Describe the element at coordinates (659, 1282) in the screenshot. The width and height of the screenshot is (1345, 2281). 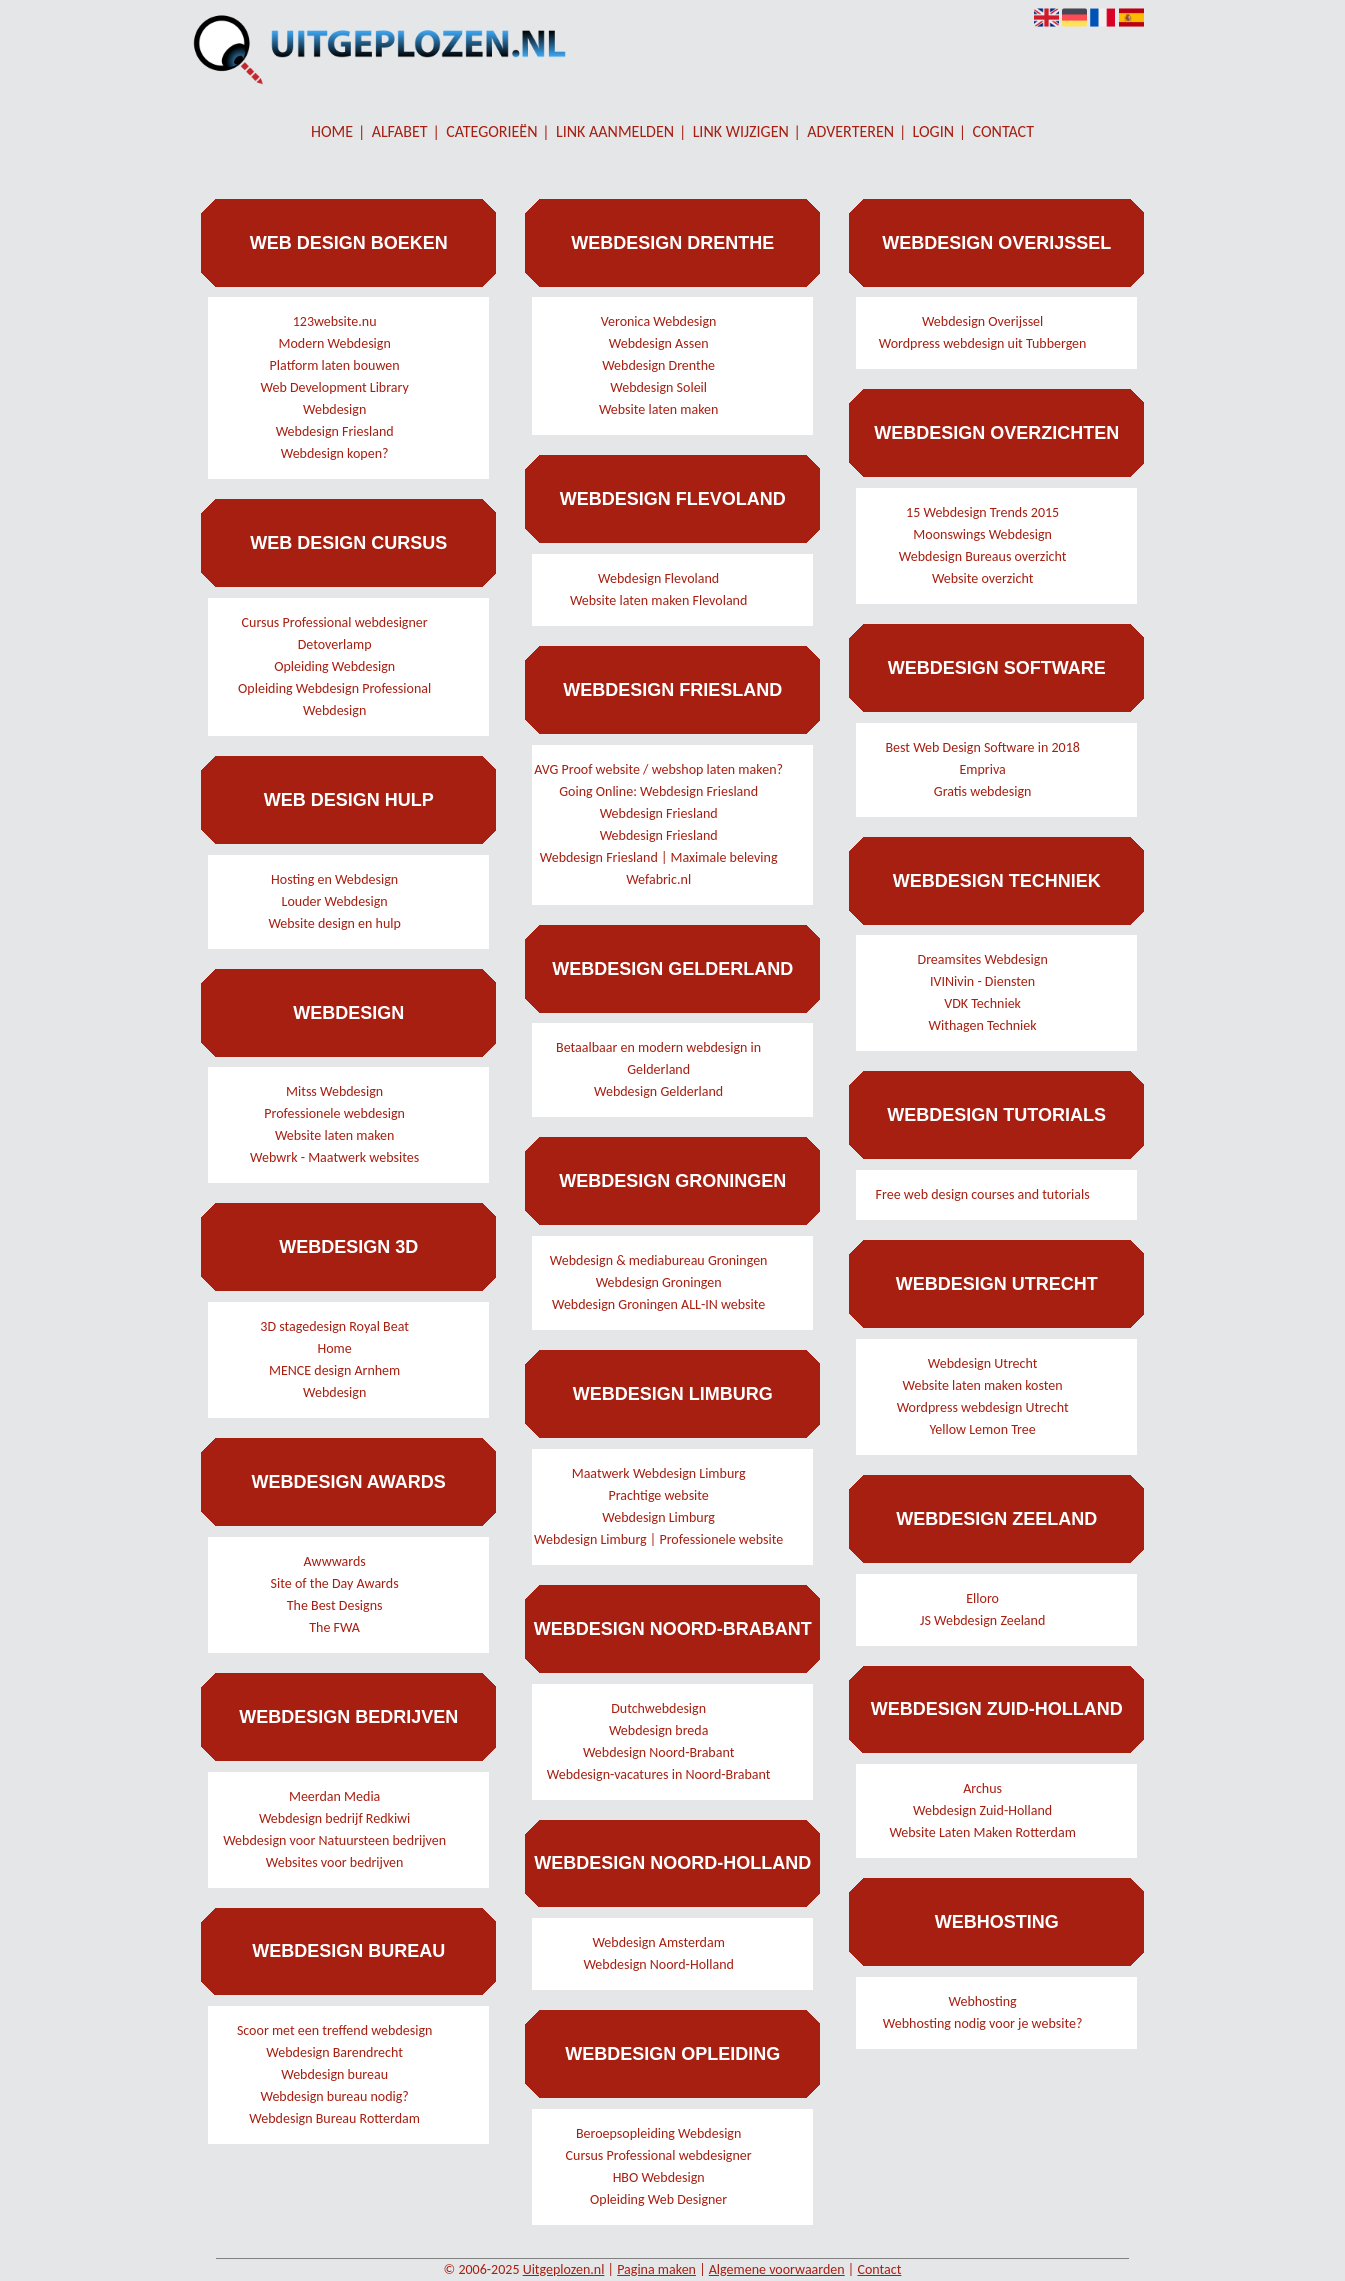
I see `Webdesign Groningen` at that location.